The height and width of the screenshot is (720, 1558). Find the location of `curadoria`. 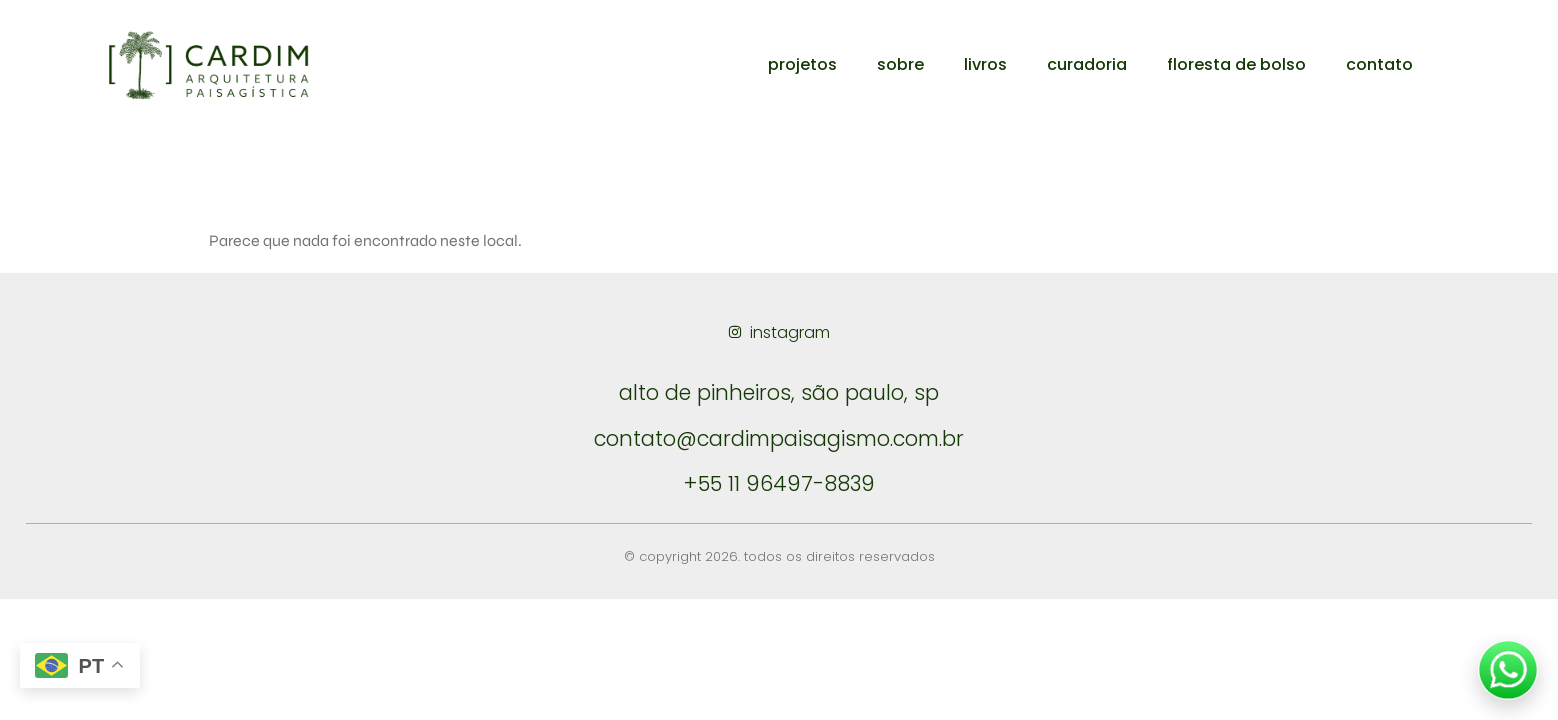

curadoria is located at coordinates (1087, 64).